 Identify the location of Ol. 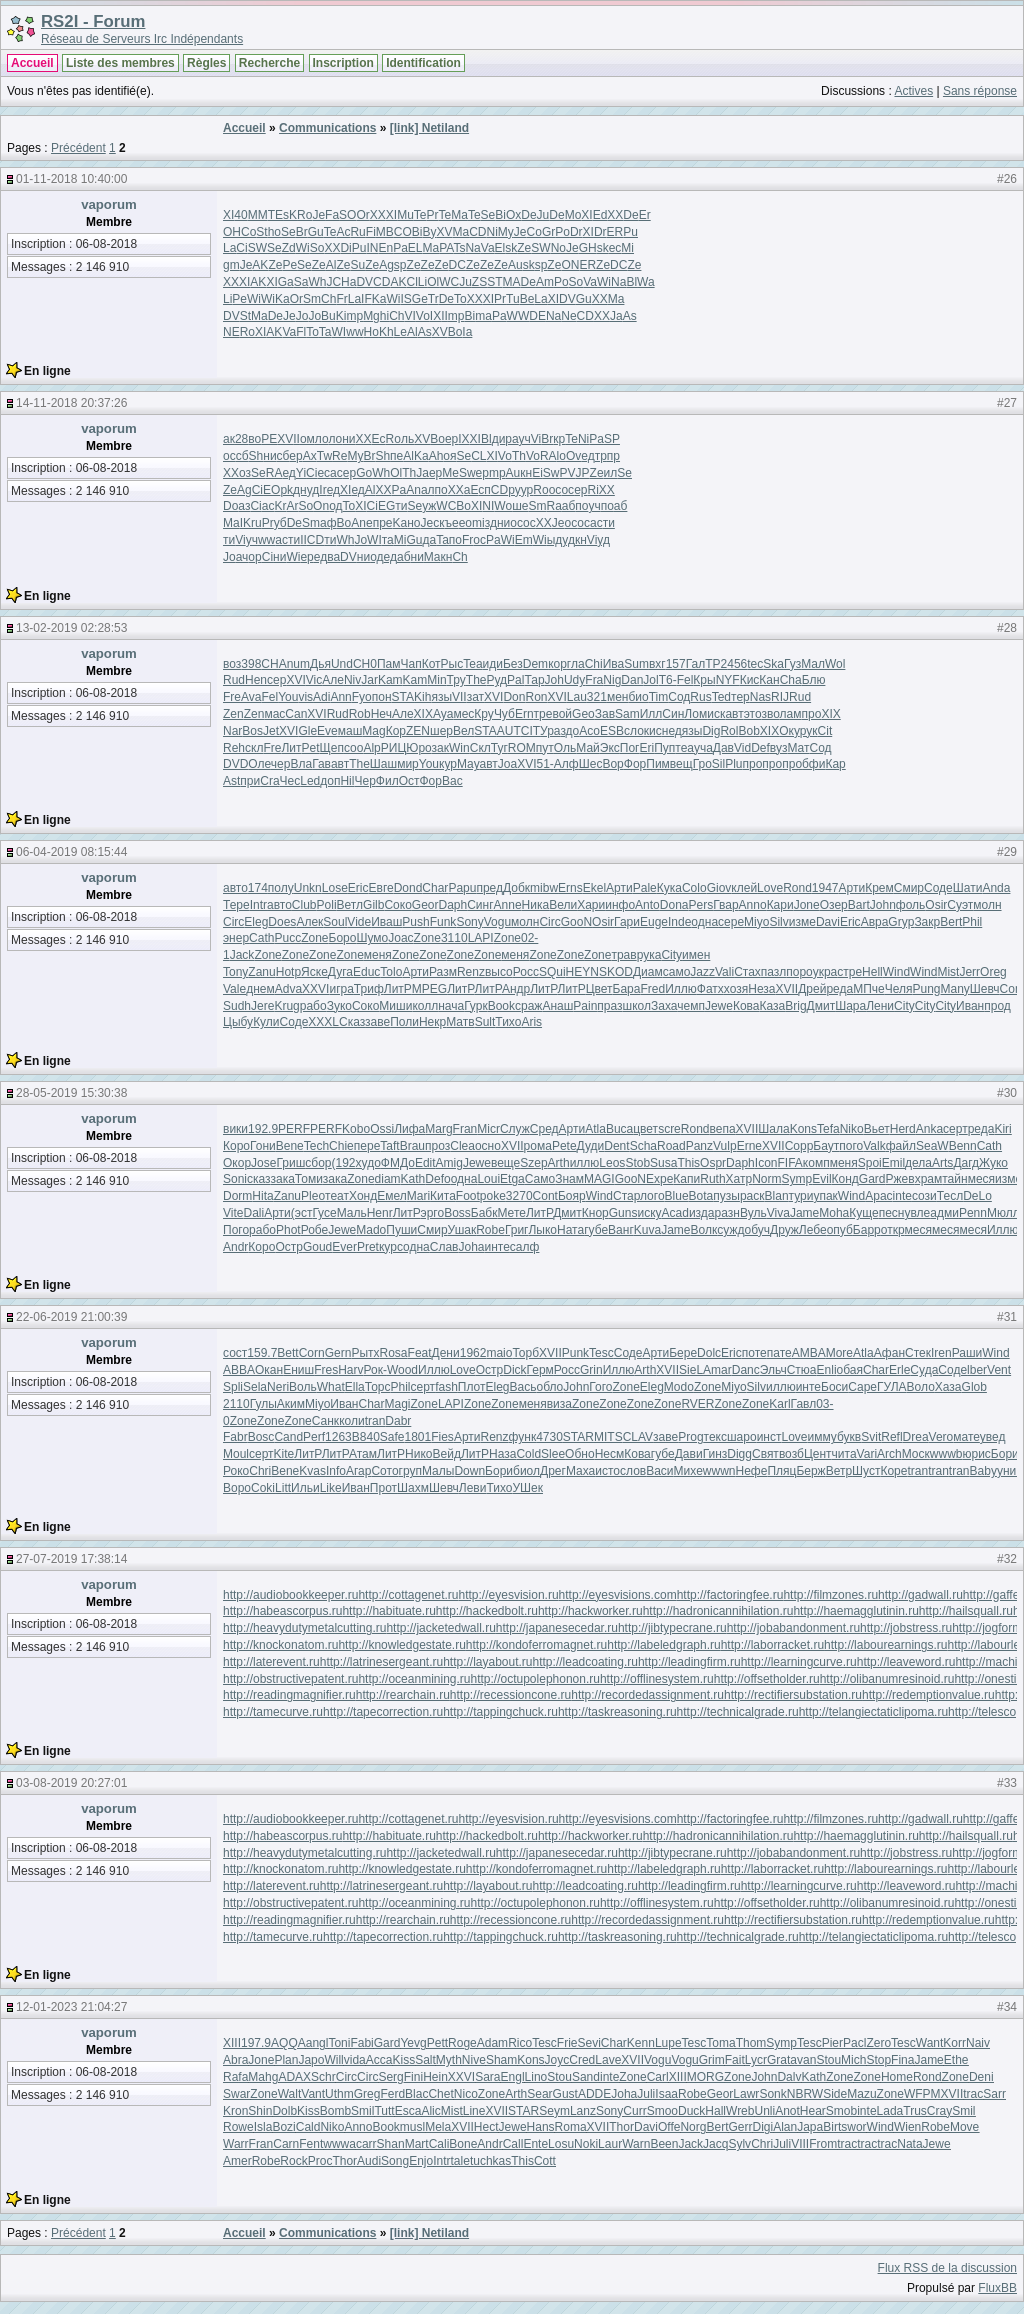
(433, 282).